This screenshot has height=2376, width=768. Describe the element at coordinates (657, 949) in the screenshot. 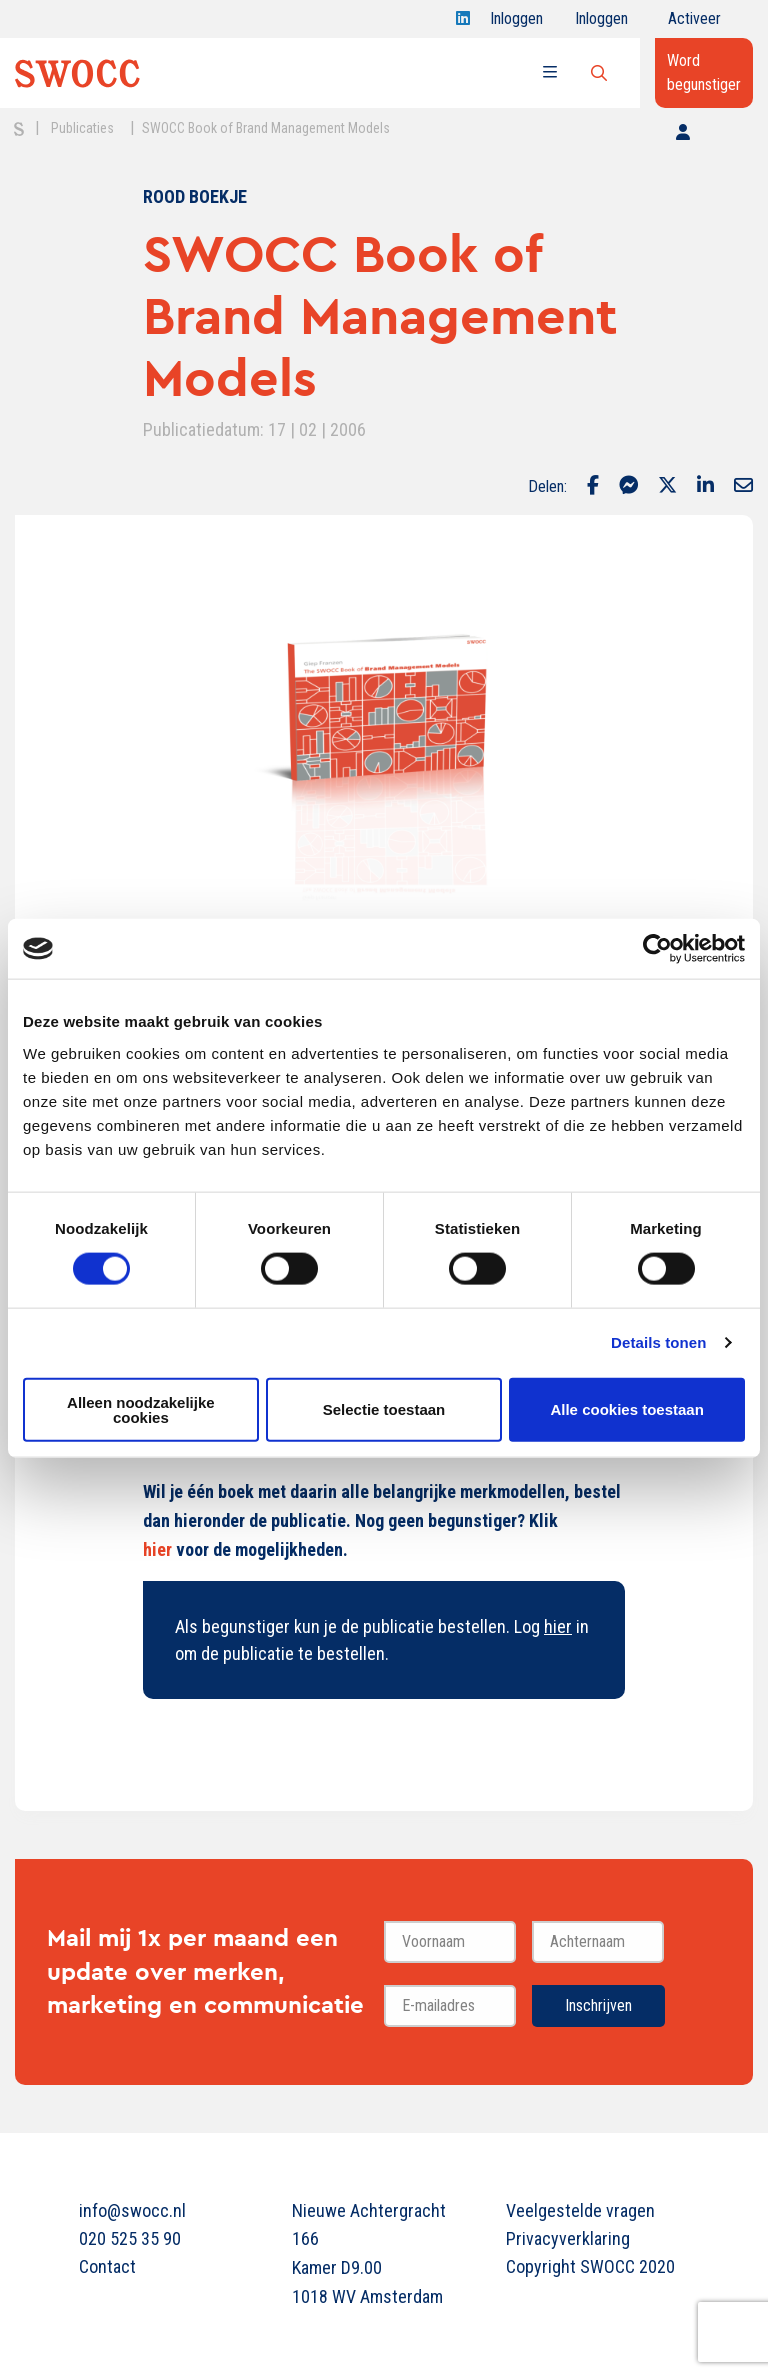

I see `[Cookiebot van Usercentrics - opent in een nieuw venster]` at that location.